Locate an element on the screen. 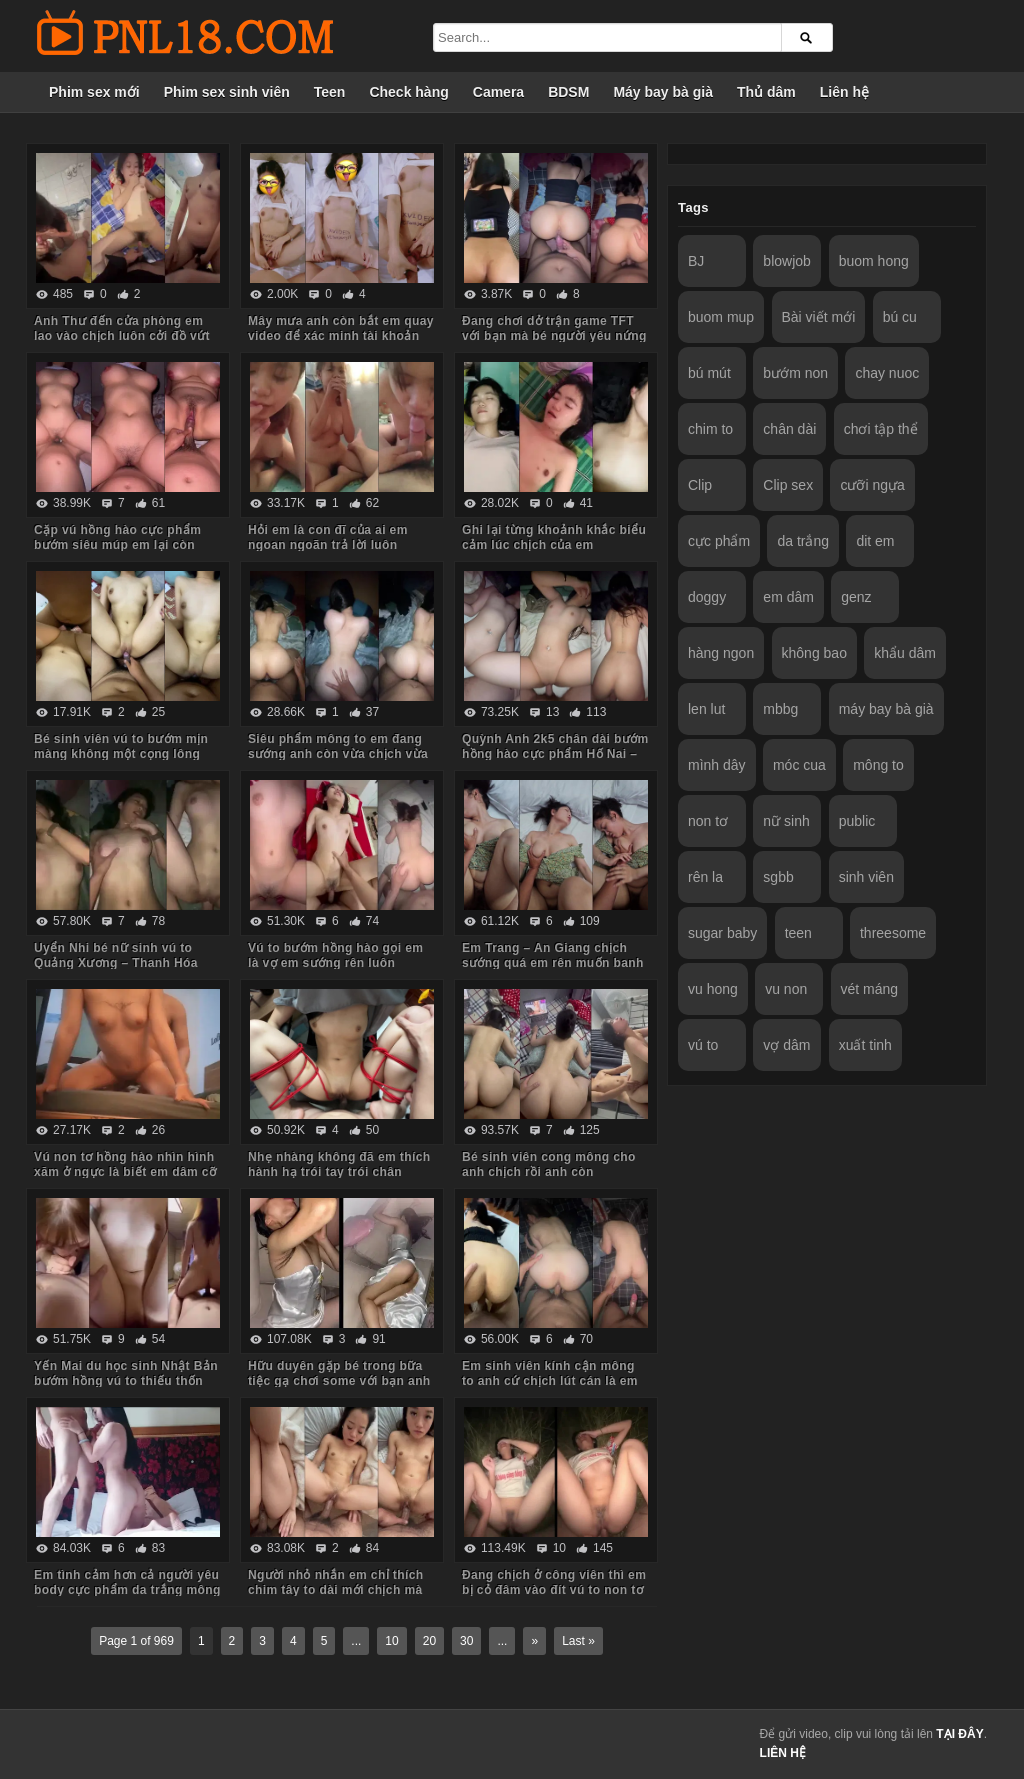 The width and height of the screenshot is (1024, 1779). Vú non tơ hồng hào nhìn hình xăm ở ngực là biết em dâm cỡ nào is located at coordinates (125, 1172).